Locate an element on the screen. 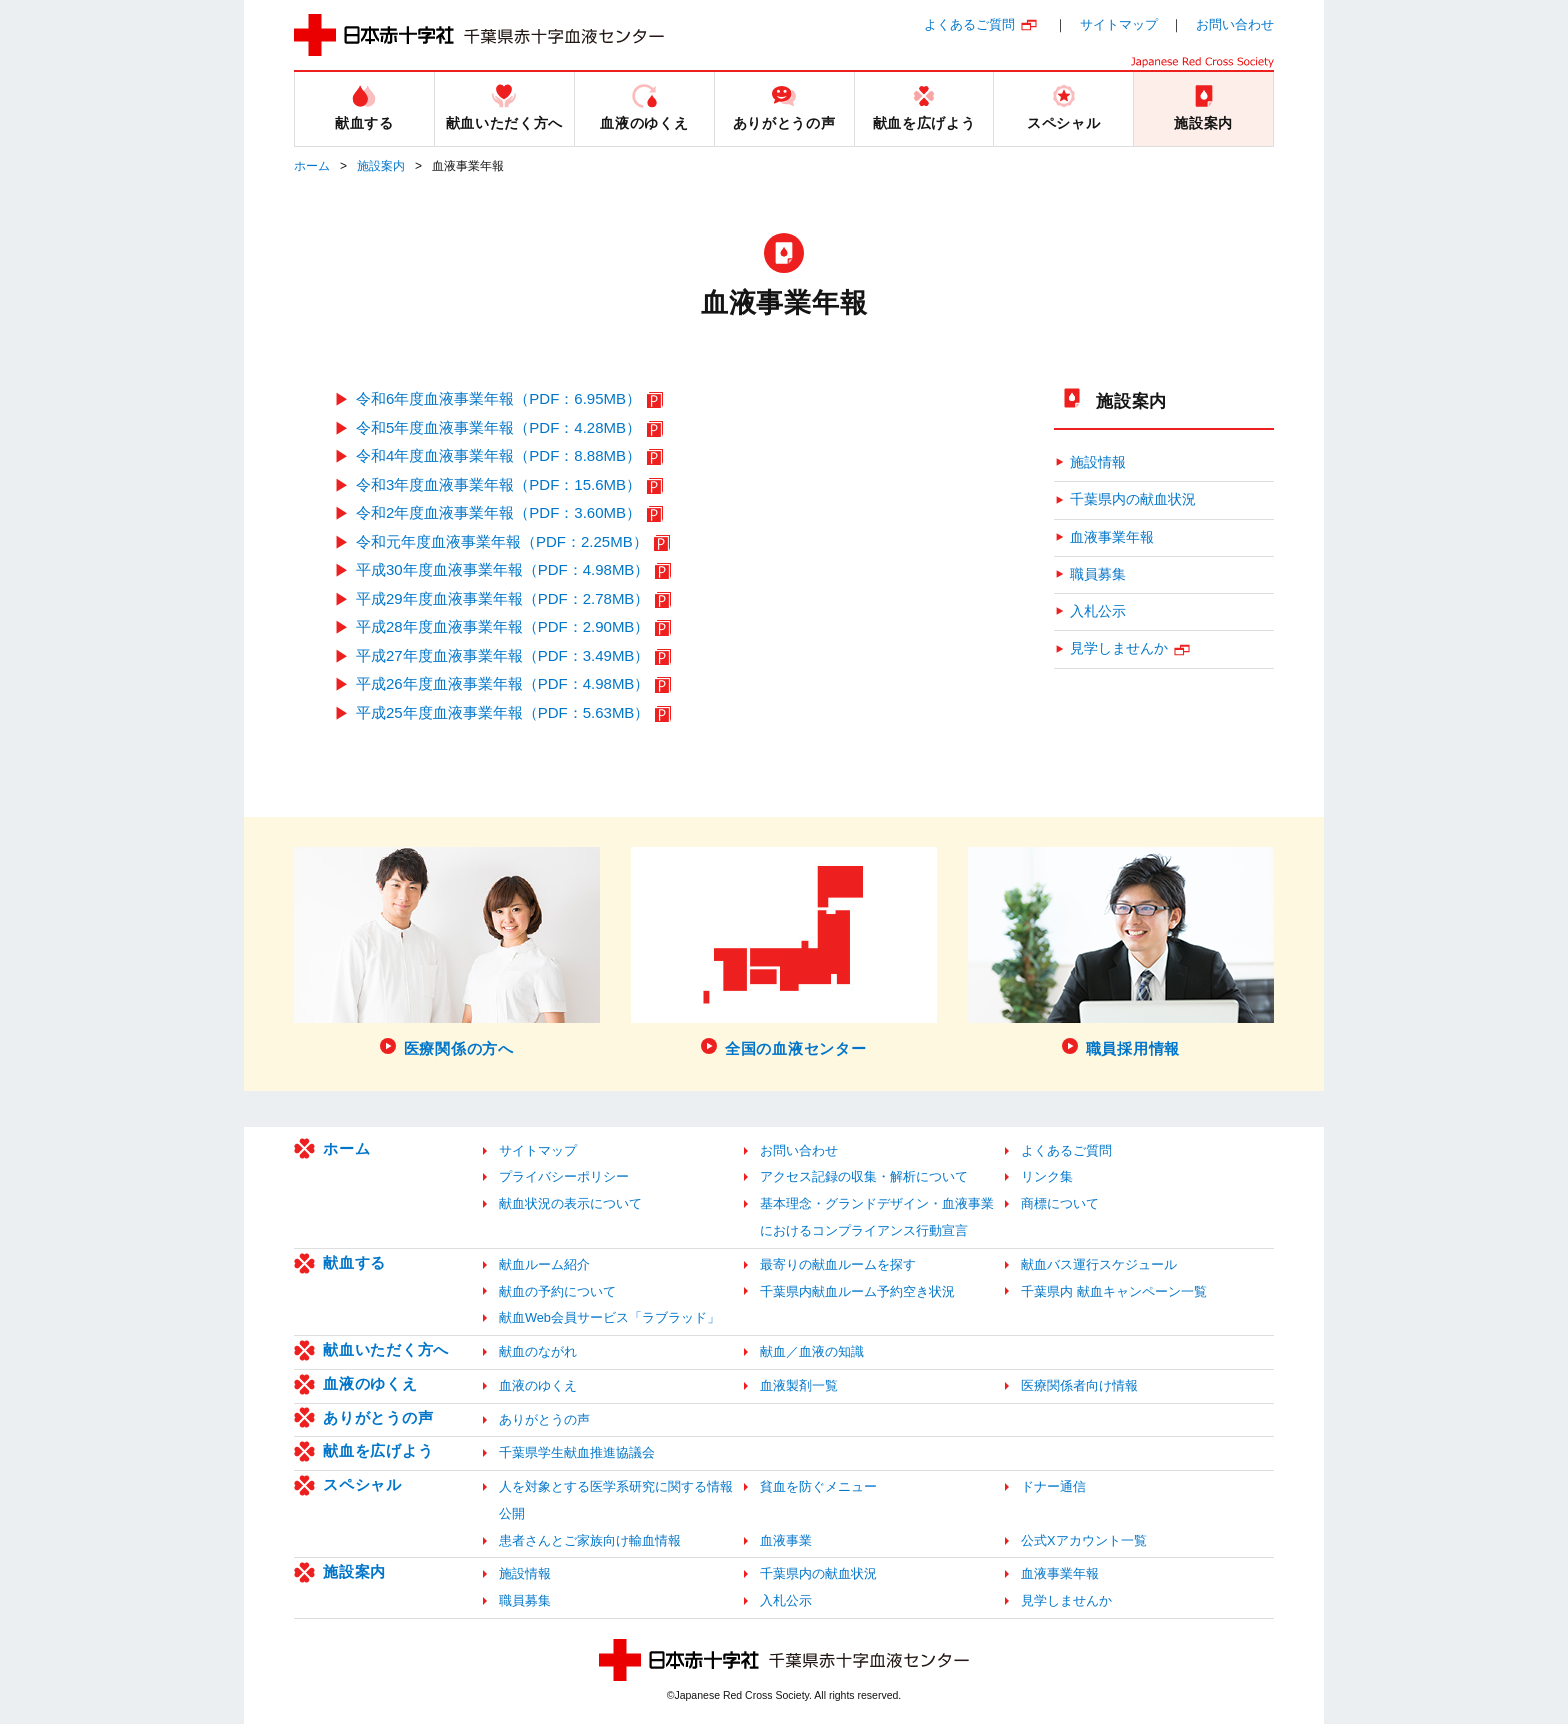 Image resolution: width=1568 pixels, height=1724 pixels. 献血ルーム紹介 is located at coordinates (544, 1264).